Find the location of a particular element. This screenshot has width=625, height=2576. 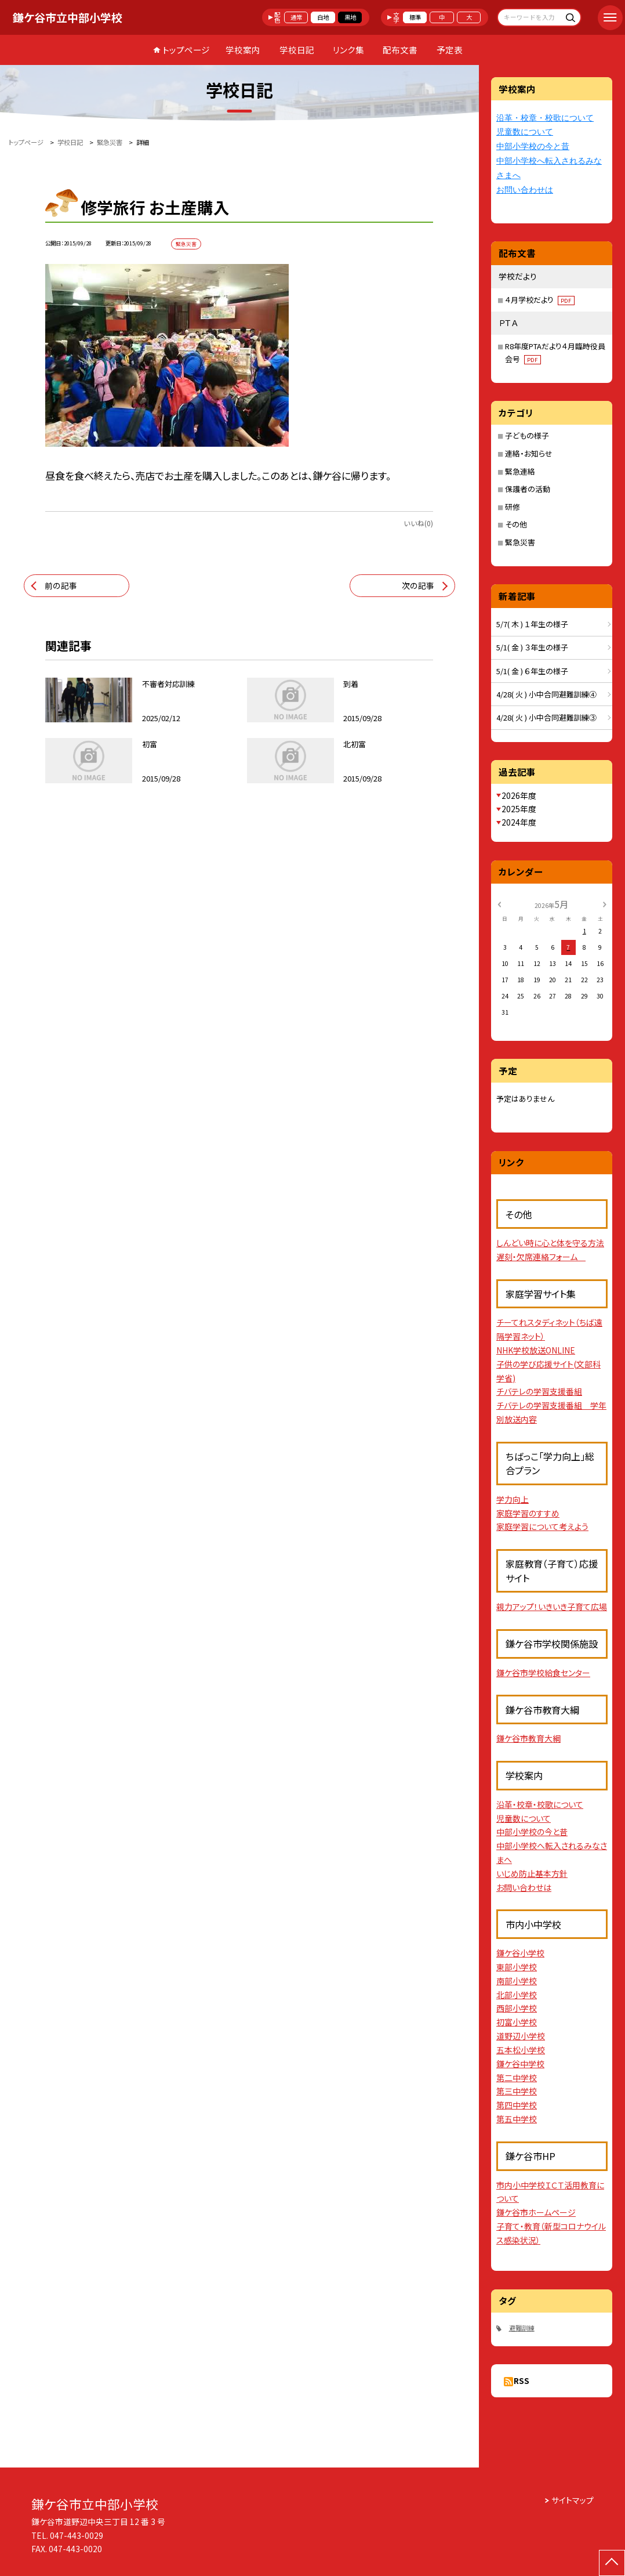

その他 is located at coordinates (516, 524).